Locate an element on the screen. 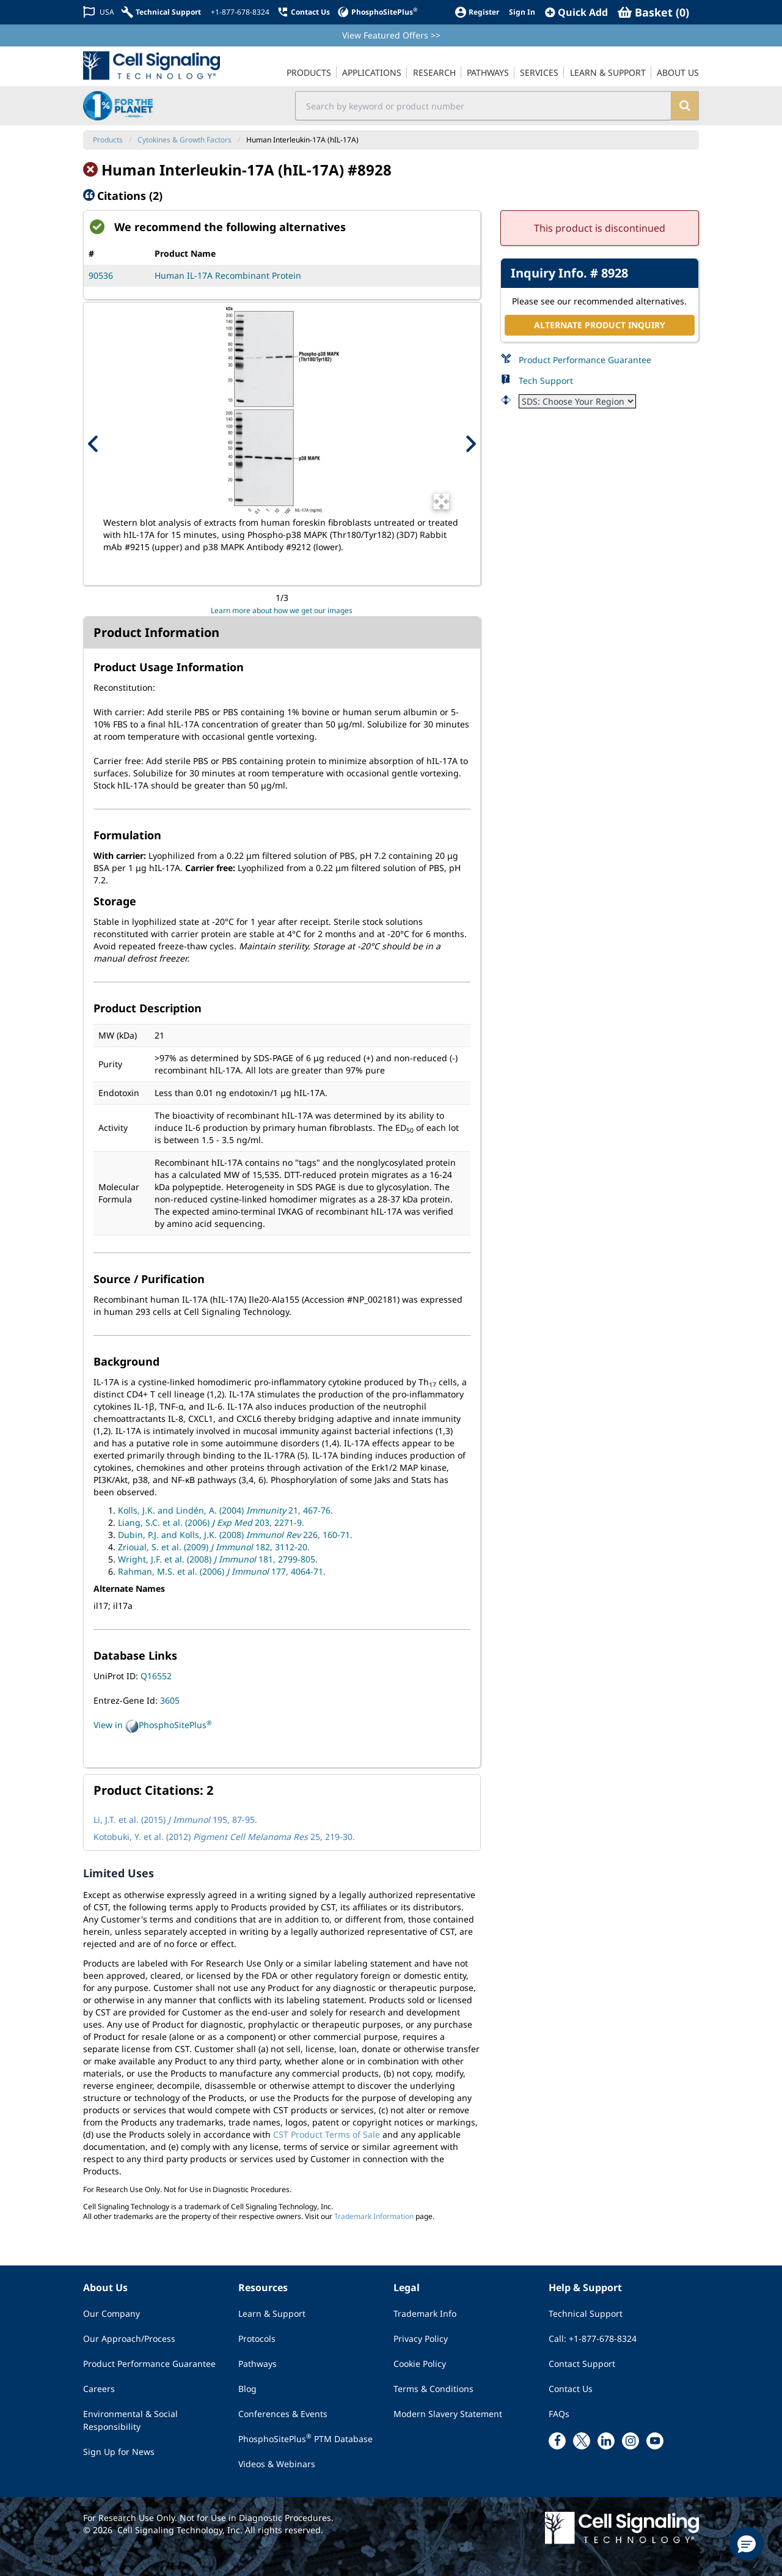 The image size is (782, 2576). Rahman, M.S. et al. (2006) 177, 4064-71. is located at coordinates (222, 1571).